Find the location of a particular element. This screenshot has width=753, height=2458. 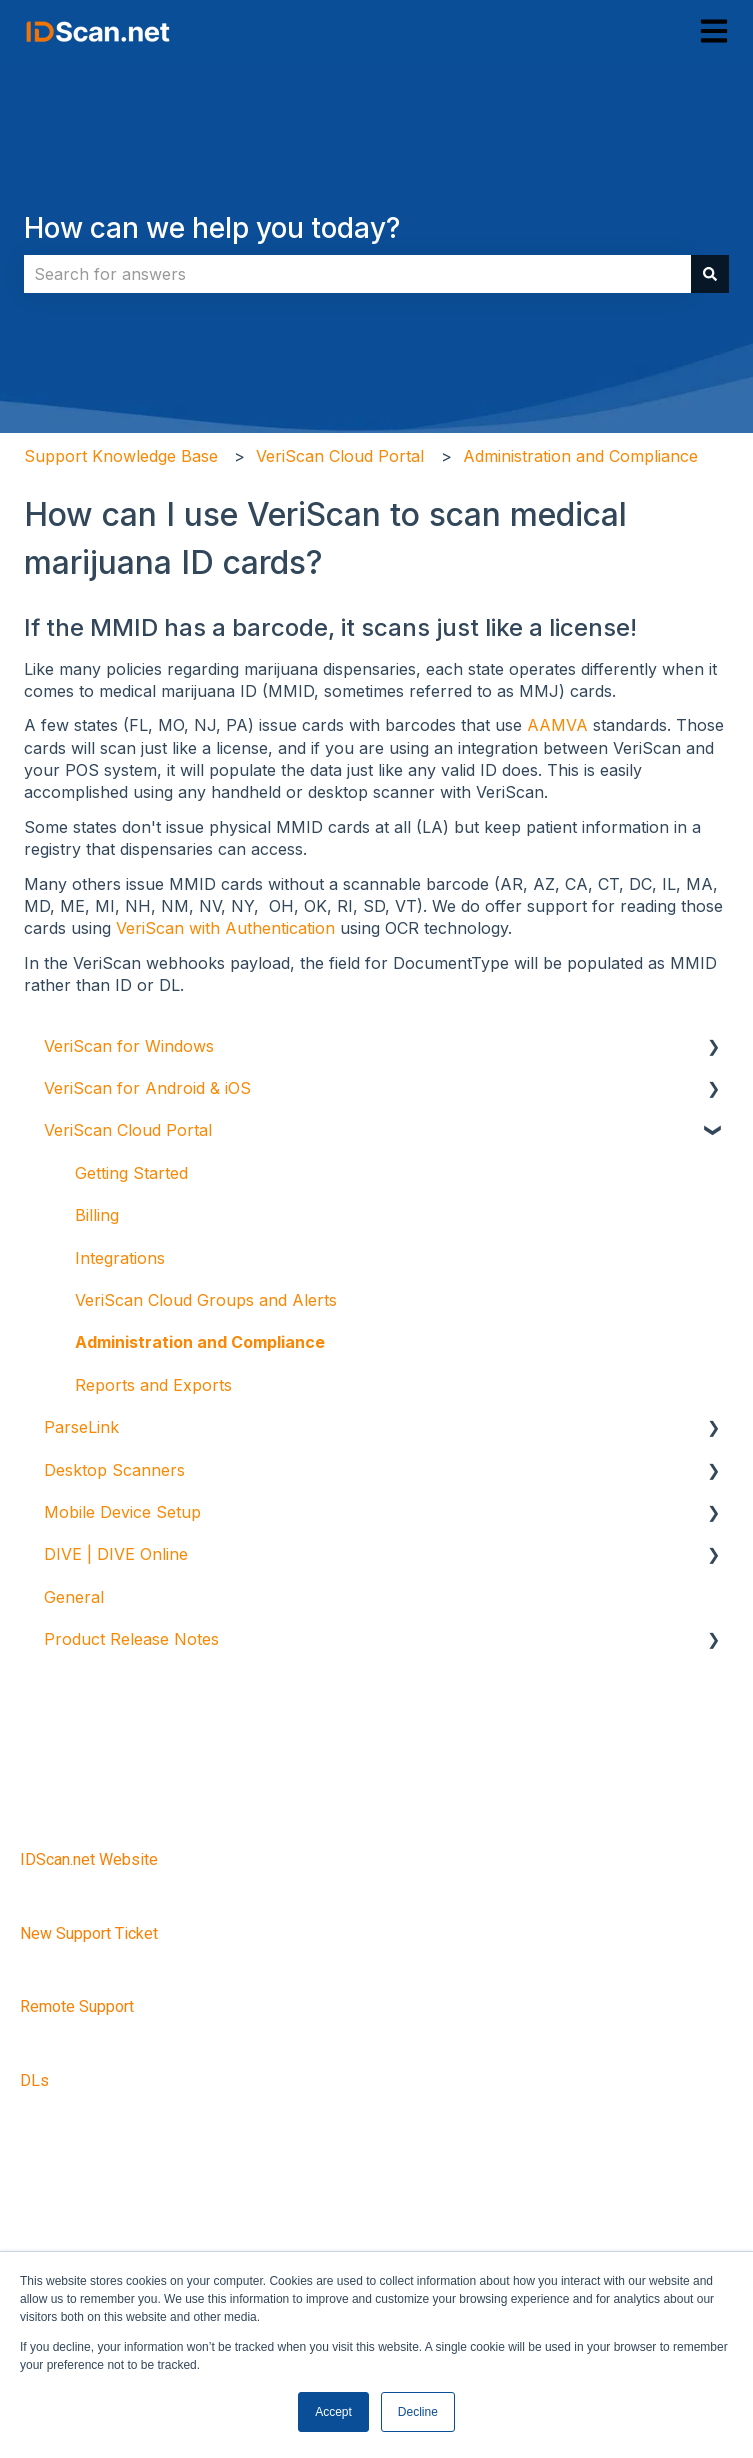

DIVE | DIVE Online [menuitem] is located at coordinates (116, 1554).